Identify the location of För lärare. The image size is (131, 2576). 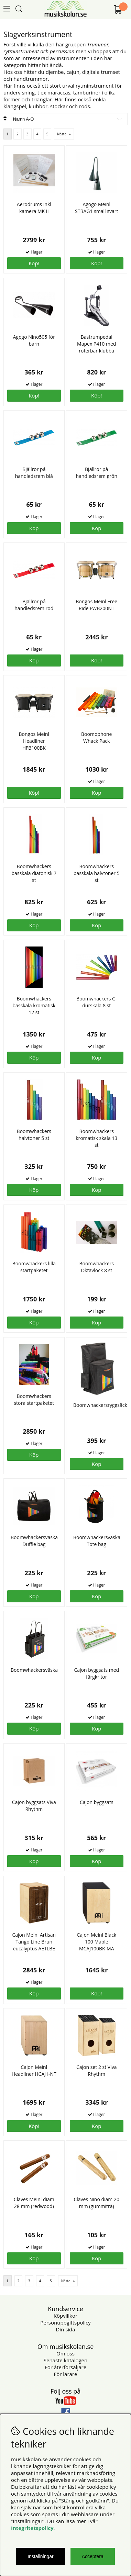
(65, 2374).